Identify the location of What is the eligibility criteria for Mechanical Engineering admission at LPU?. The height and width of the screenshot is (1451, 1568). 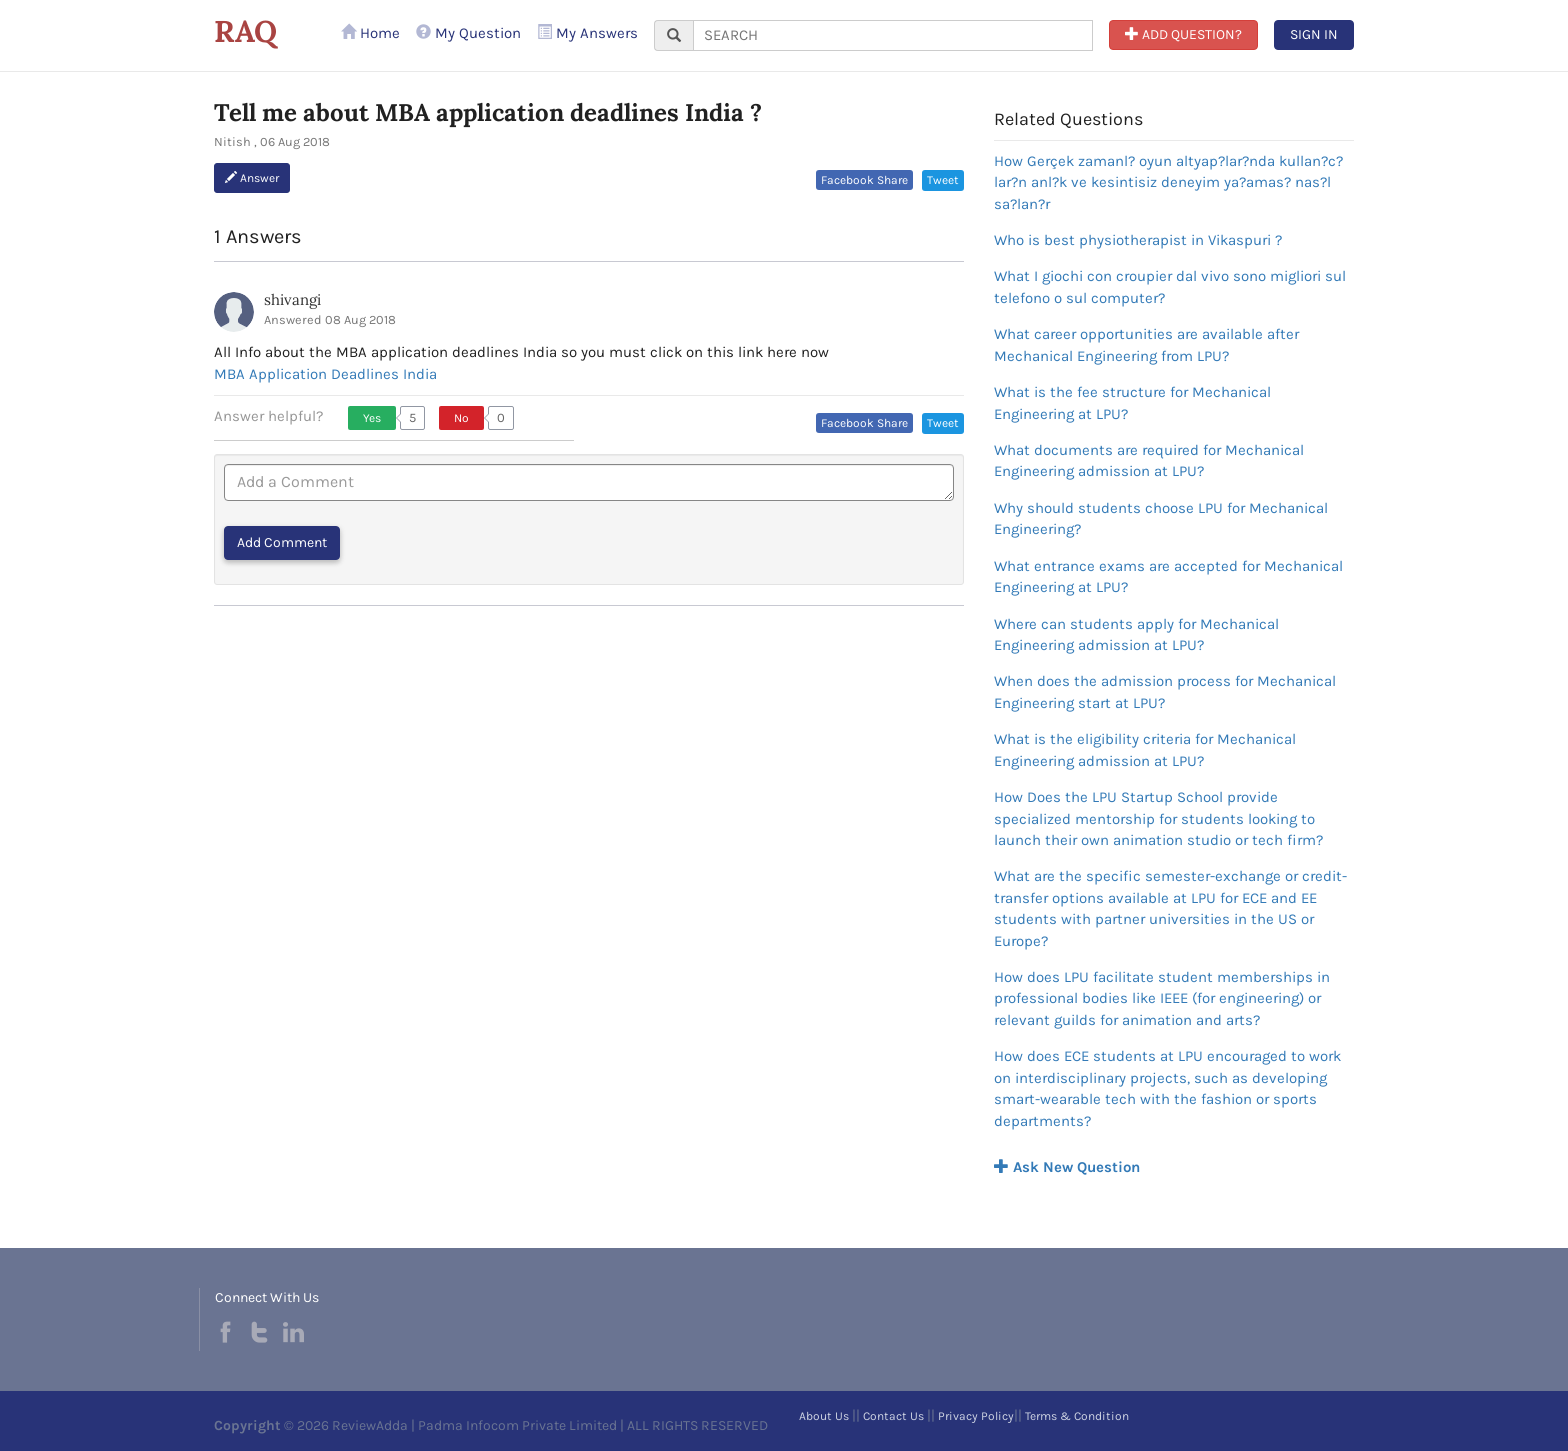
(1145, 749).